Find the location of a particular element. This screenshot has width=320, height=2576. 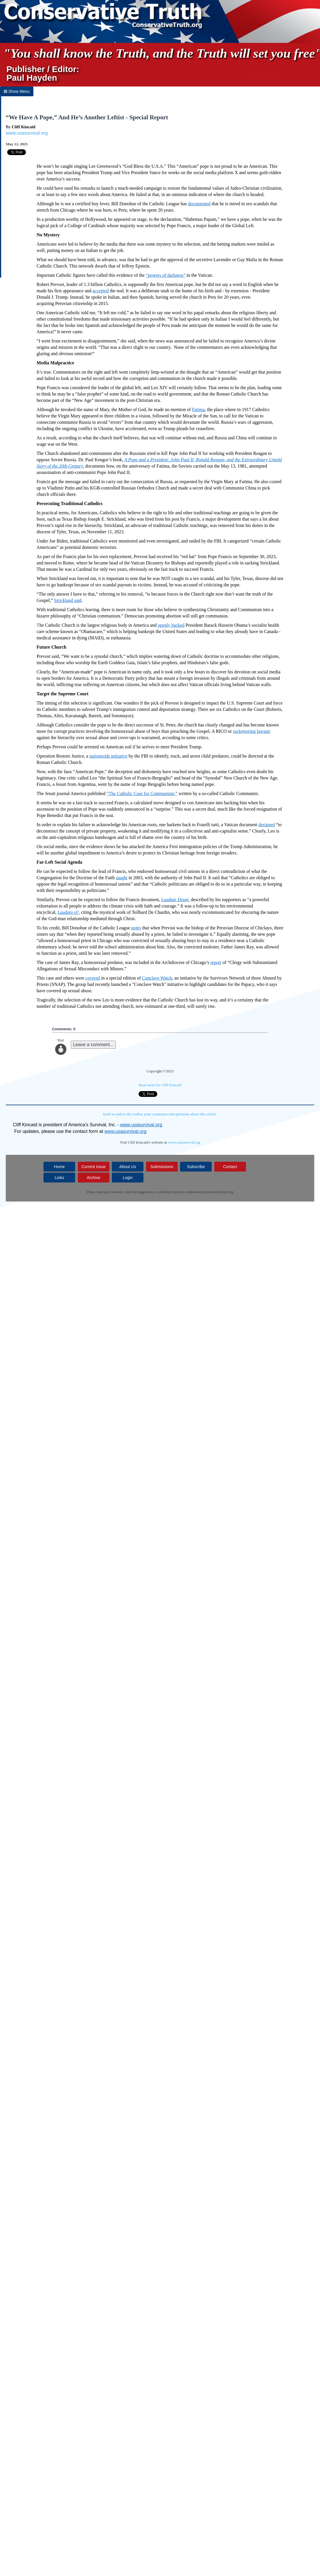

Submissions is located at coordinates (161, 1166).